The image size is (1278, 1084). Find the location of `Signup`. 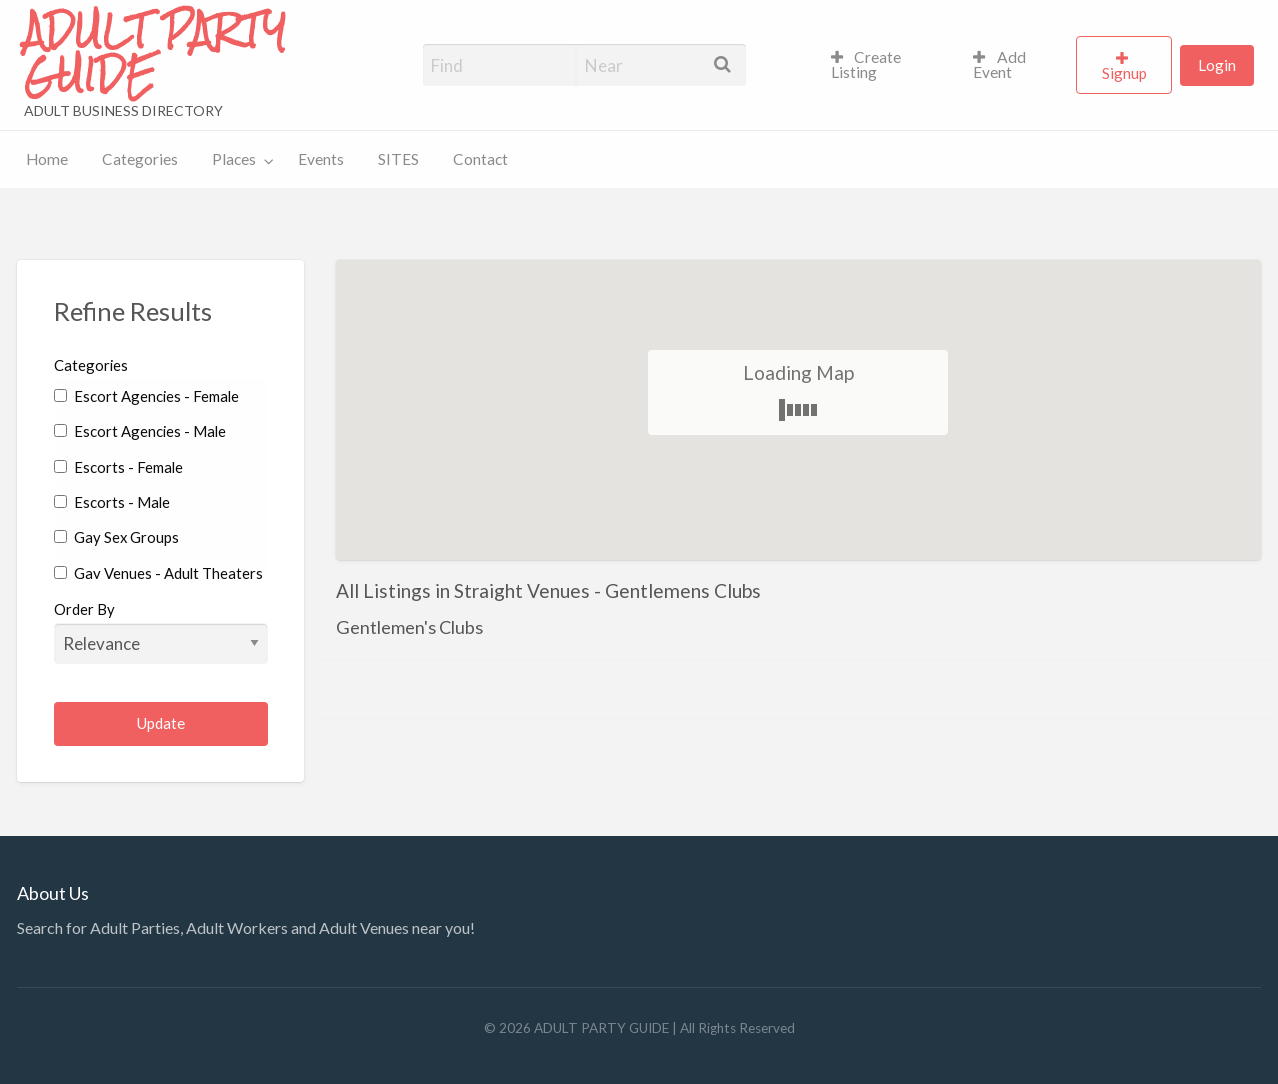

Signup is located at coordinates (1124, 73).